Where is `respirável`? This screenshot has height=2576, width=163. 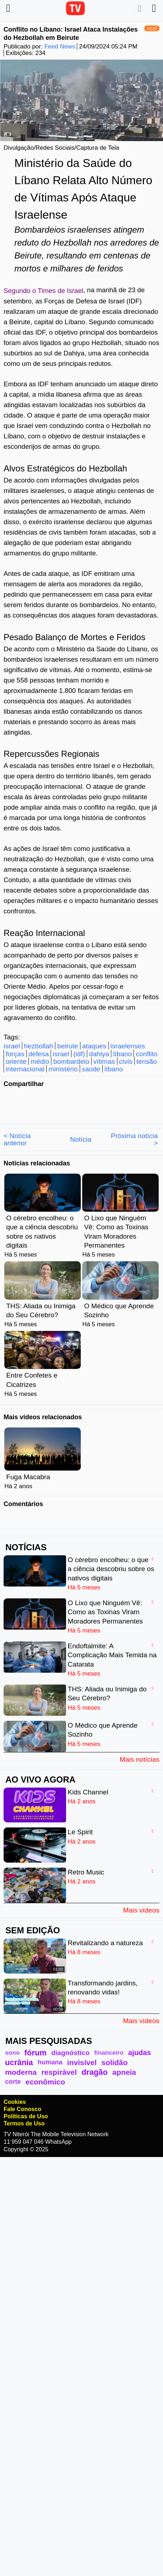 respirável is located at coordinates (59, 2072).